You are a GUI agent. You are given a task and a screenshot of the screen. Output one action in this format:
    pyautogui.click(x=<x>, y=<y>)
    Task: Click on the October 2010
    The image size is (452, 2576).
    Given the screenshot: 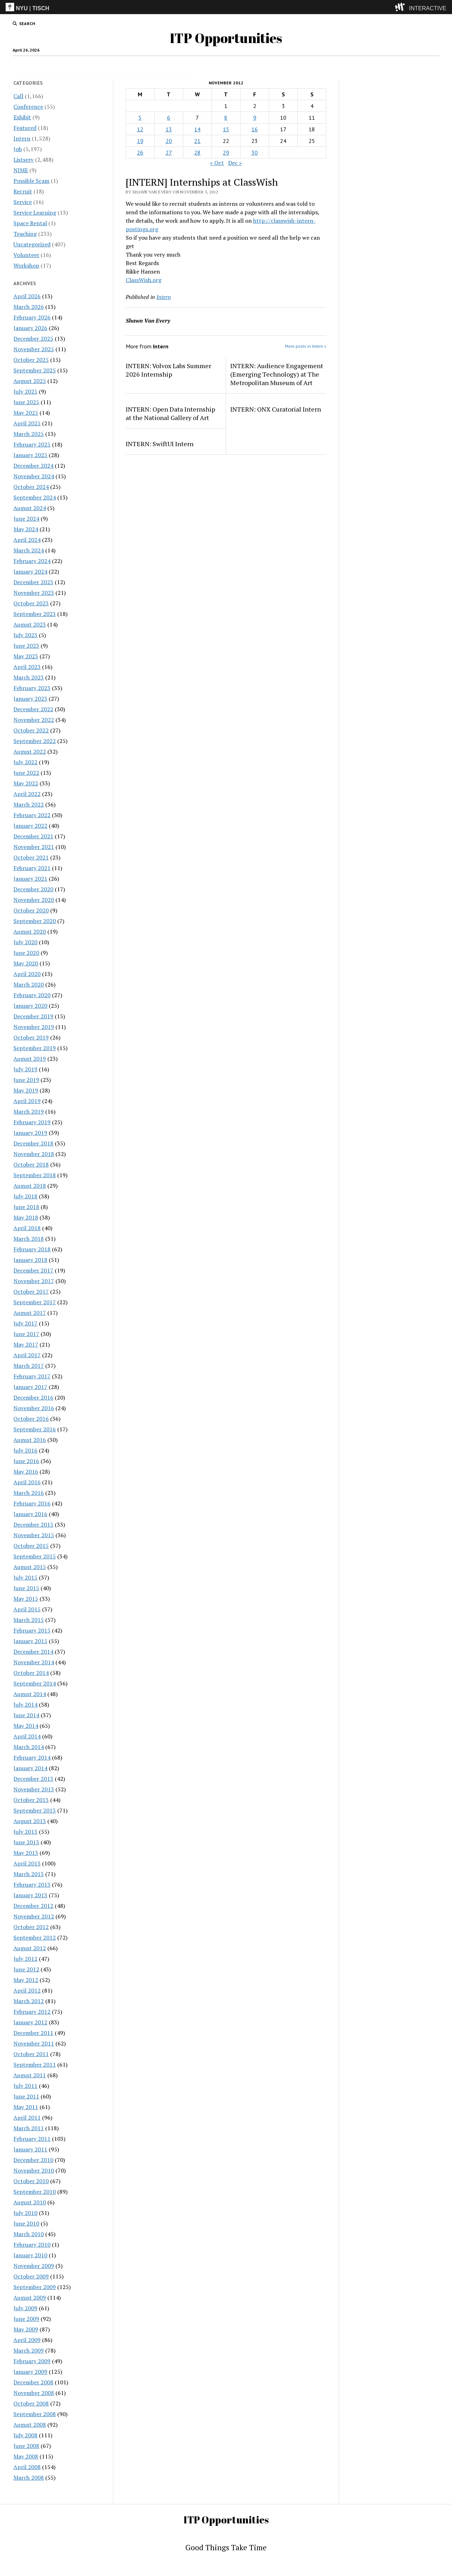 What is the action you would take?
    pyautogui.click(x=31, y=2181)
    